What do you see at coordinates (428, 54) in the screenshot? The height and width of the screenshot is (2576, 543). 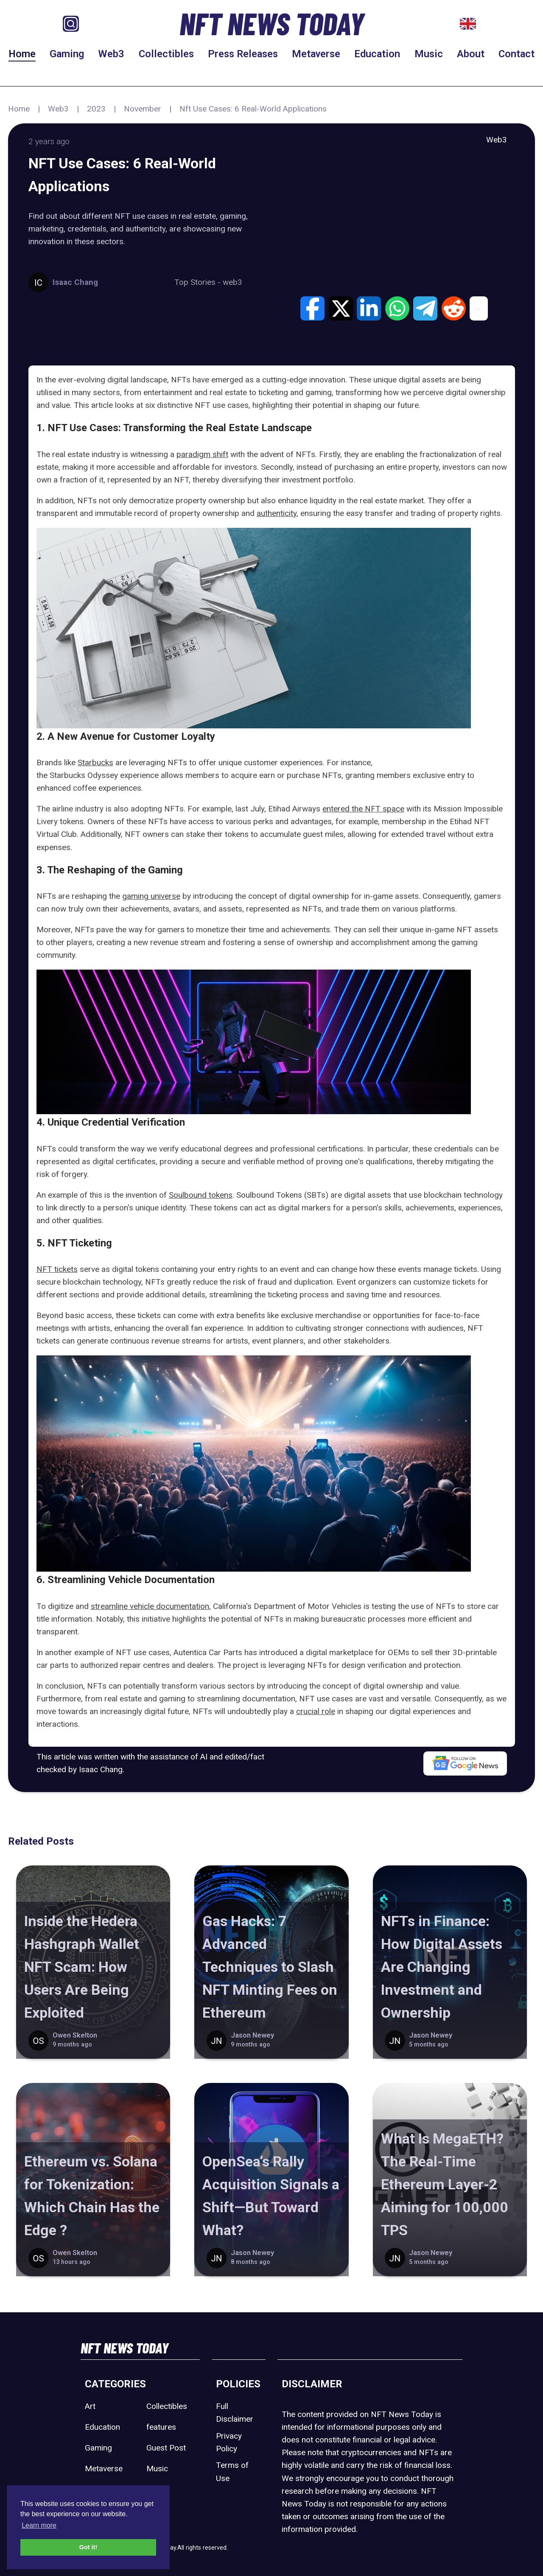 I see `Music` at bounding box center [428, 54].